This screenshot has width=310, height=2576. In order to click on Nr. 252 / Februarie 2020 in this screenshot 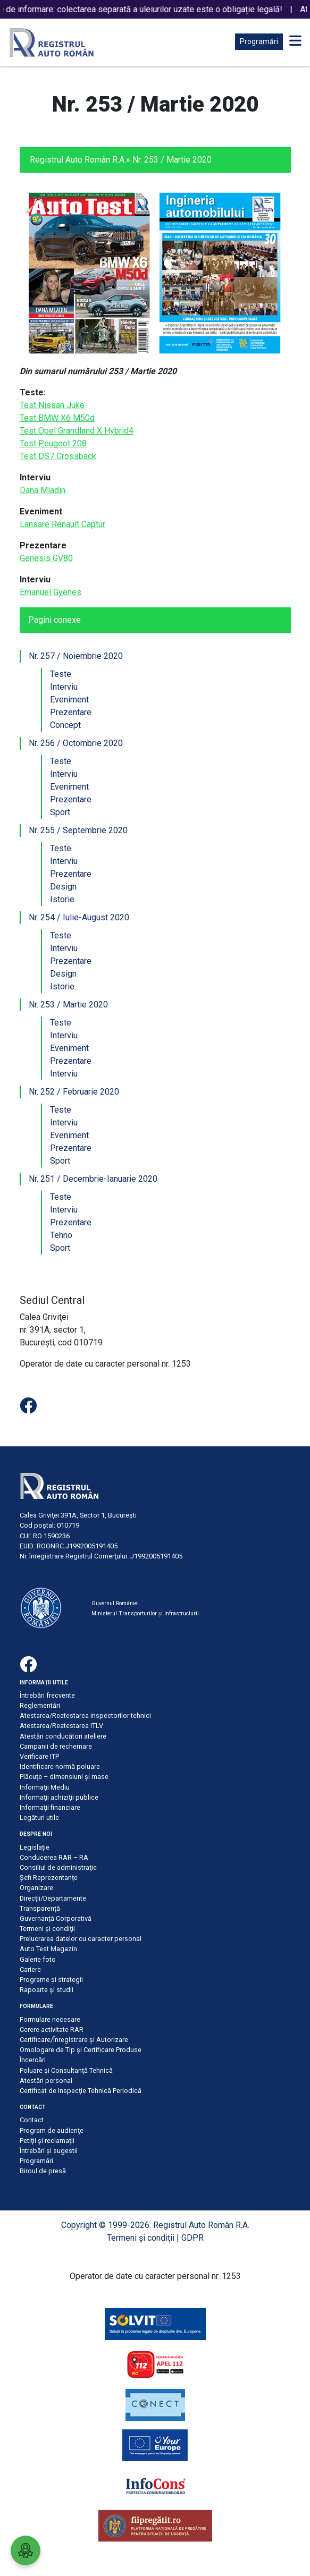, I will do `click(74, 1092)`.